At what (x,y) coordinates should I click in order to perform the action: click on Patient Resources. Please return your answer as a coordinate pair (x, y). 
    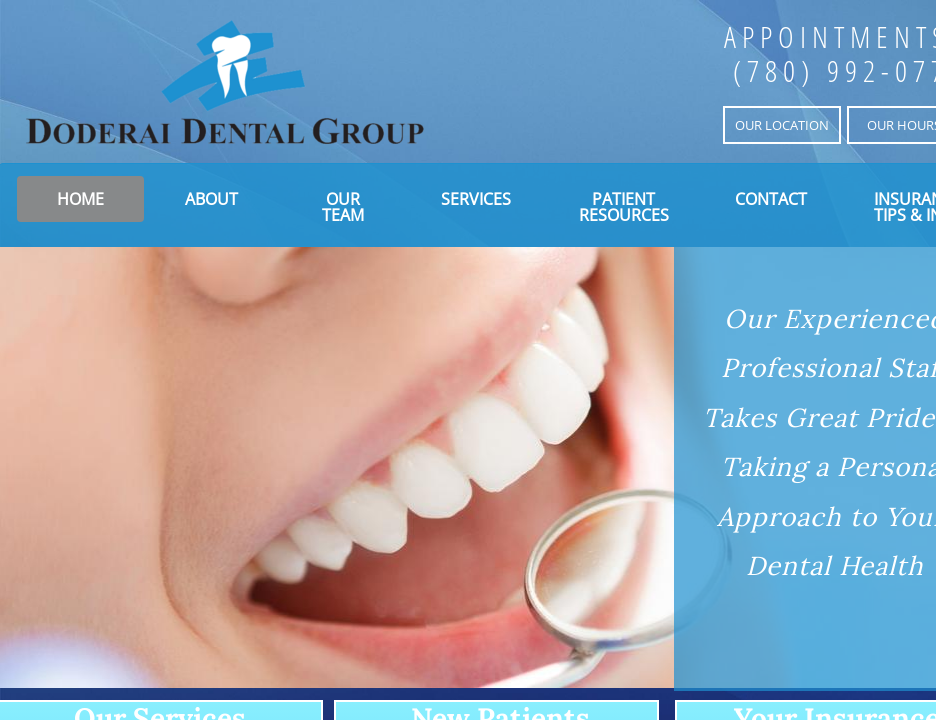
    Looking at the image, I should click on (624, 207).